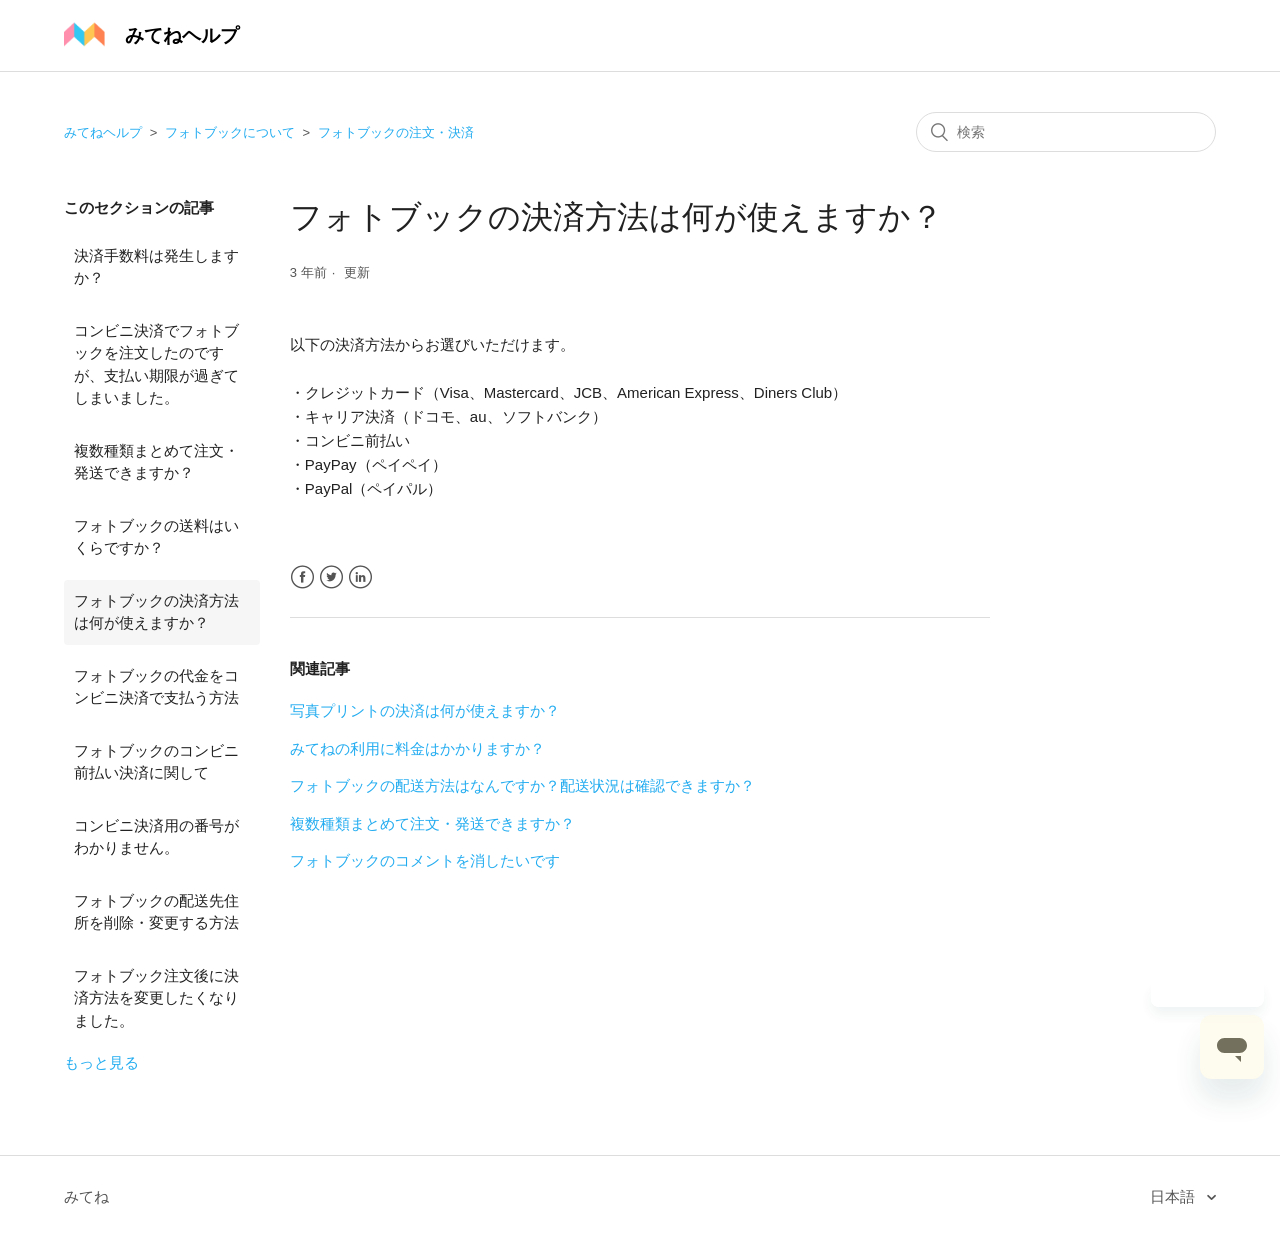 The image size is (1280, 1239). I want to click on フォトブックの代金をコンビニ決済で支払う方法, so click(156, 687).